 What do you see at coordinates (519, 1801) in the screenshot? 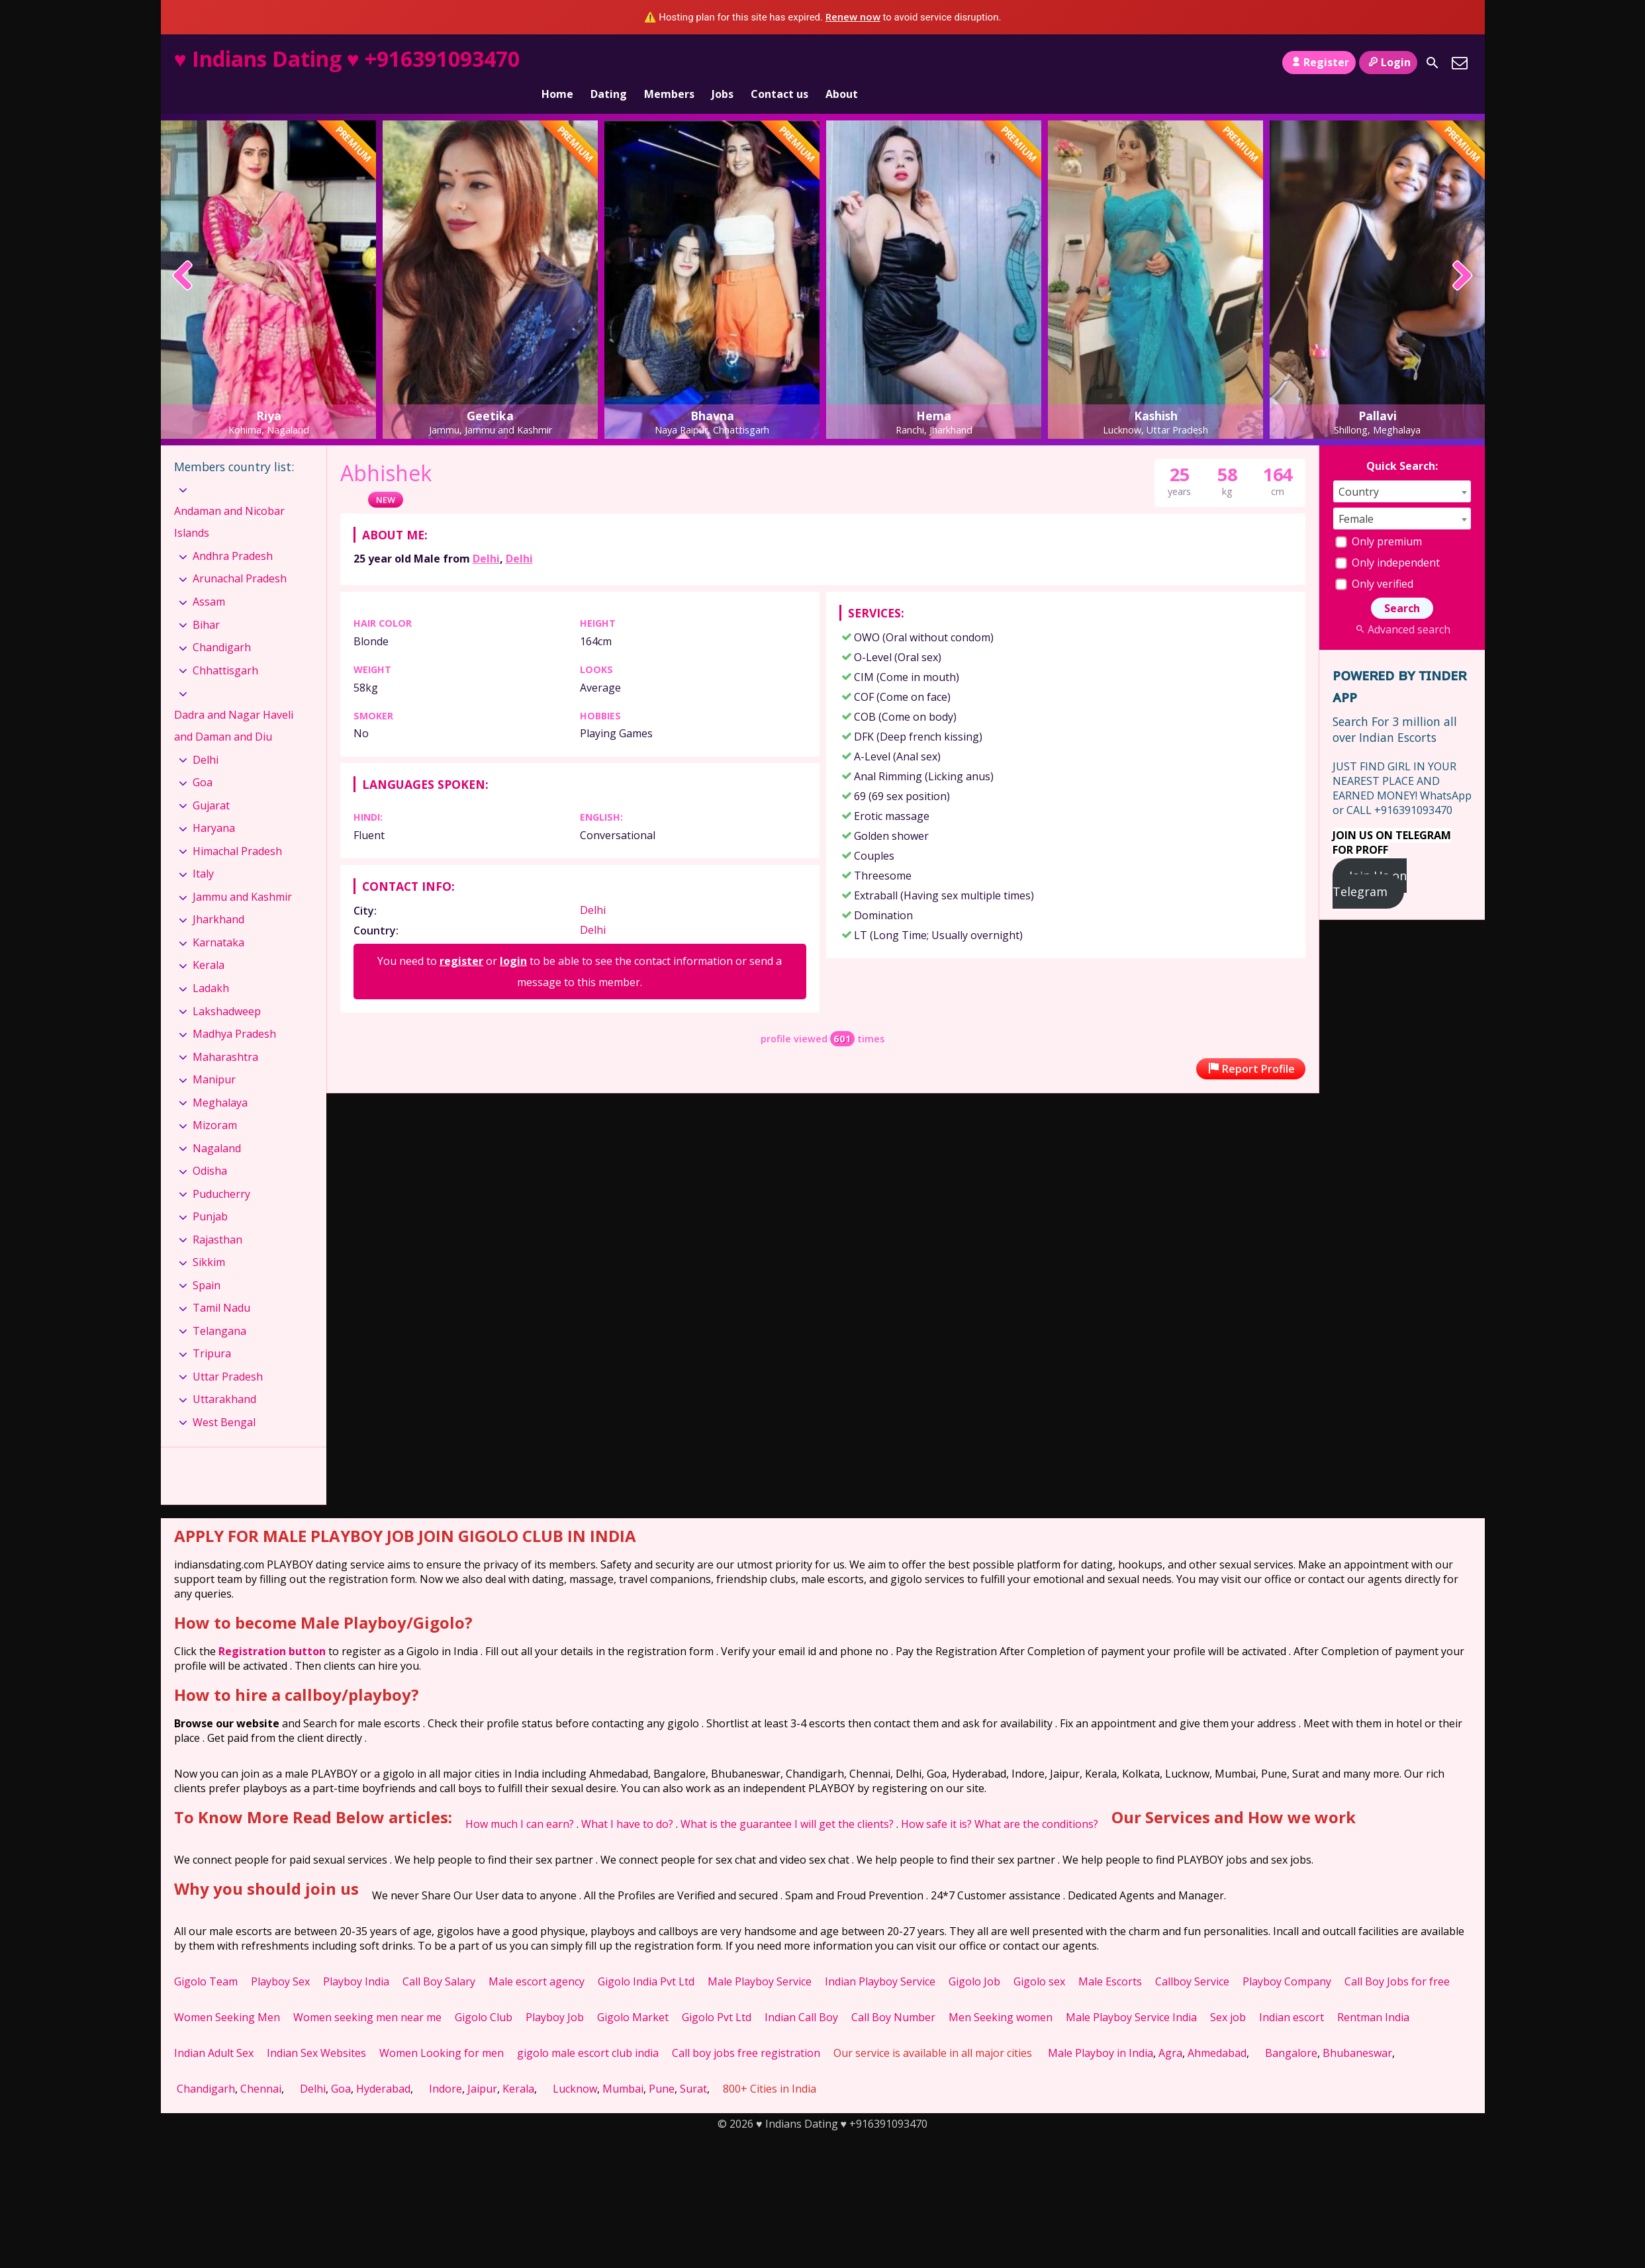
I see `How much I can earn?` at bounding box center [519, 1801].